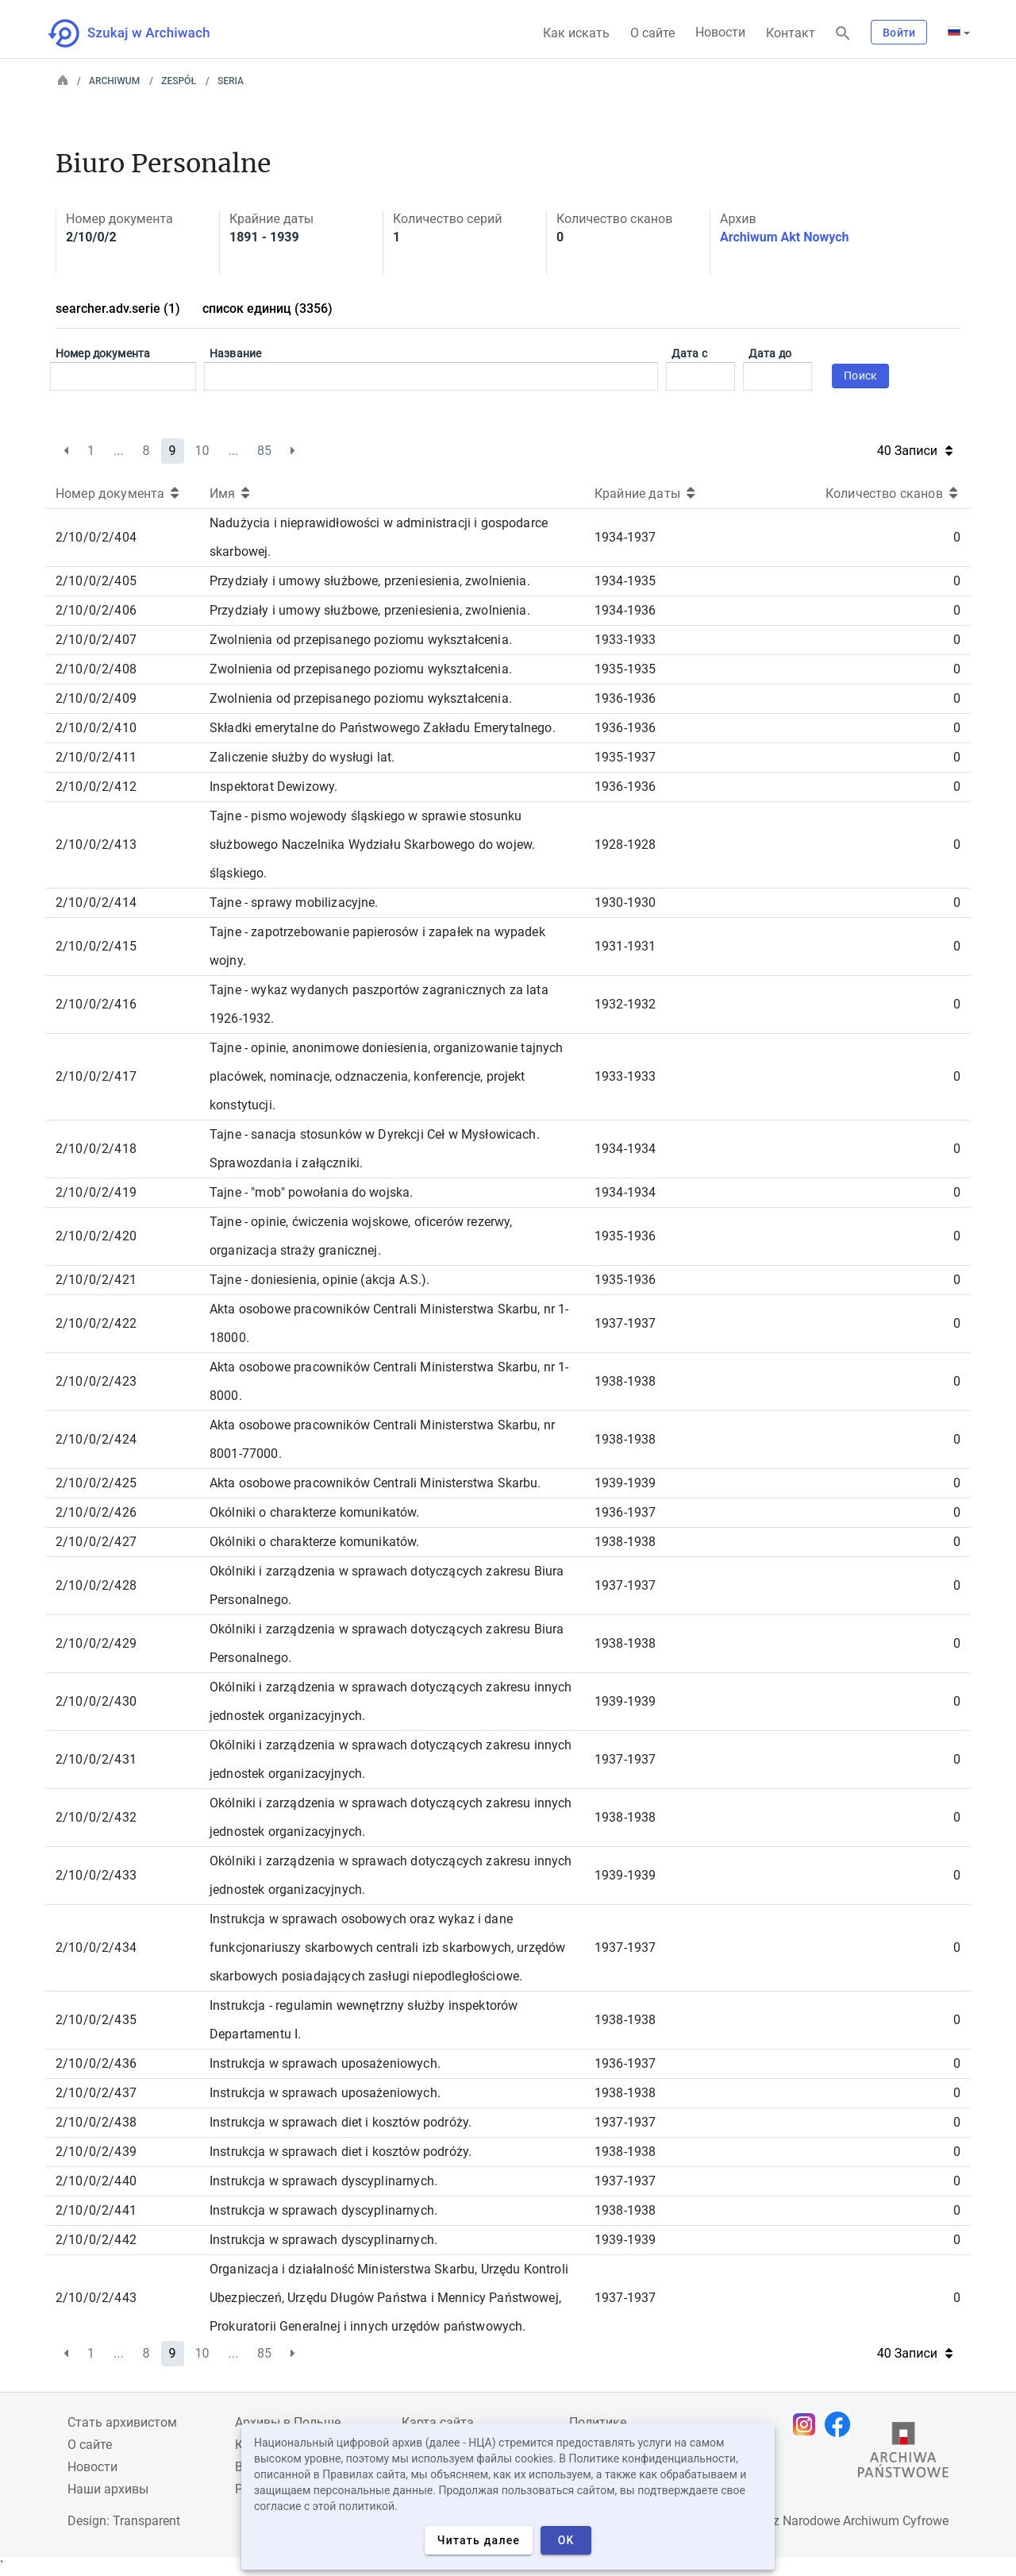 Image resolution: width=1016 pixels, height=2576 pixels. What do you see at coordinates (652, 32) in the screenshot?
I see `О сайте` at bounding box center [652, 32].